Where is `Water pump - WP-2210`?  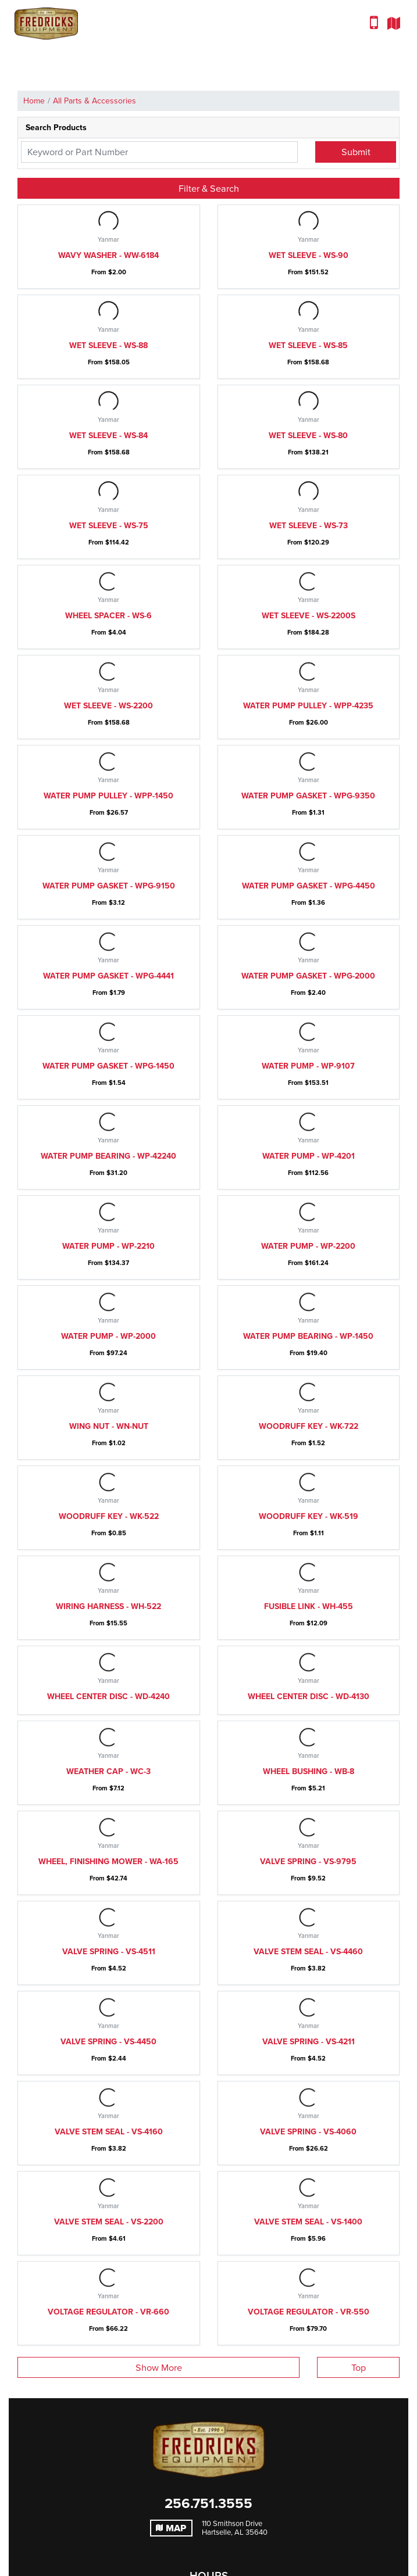 Water pump - WP-2210 is located at coordinates (108, 1246).